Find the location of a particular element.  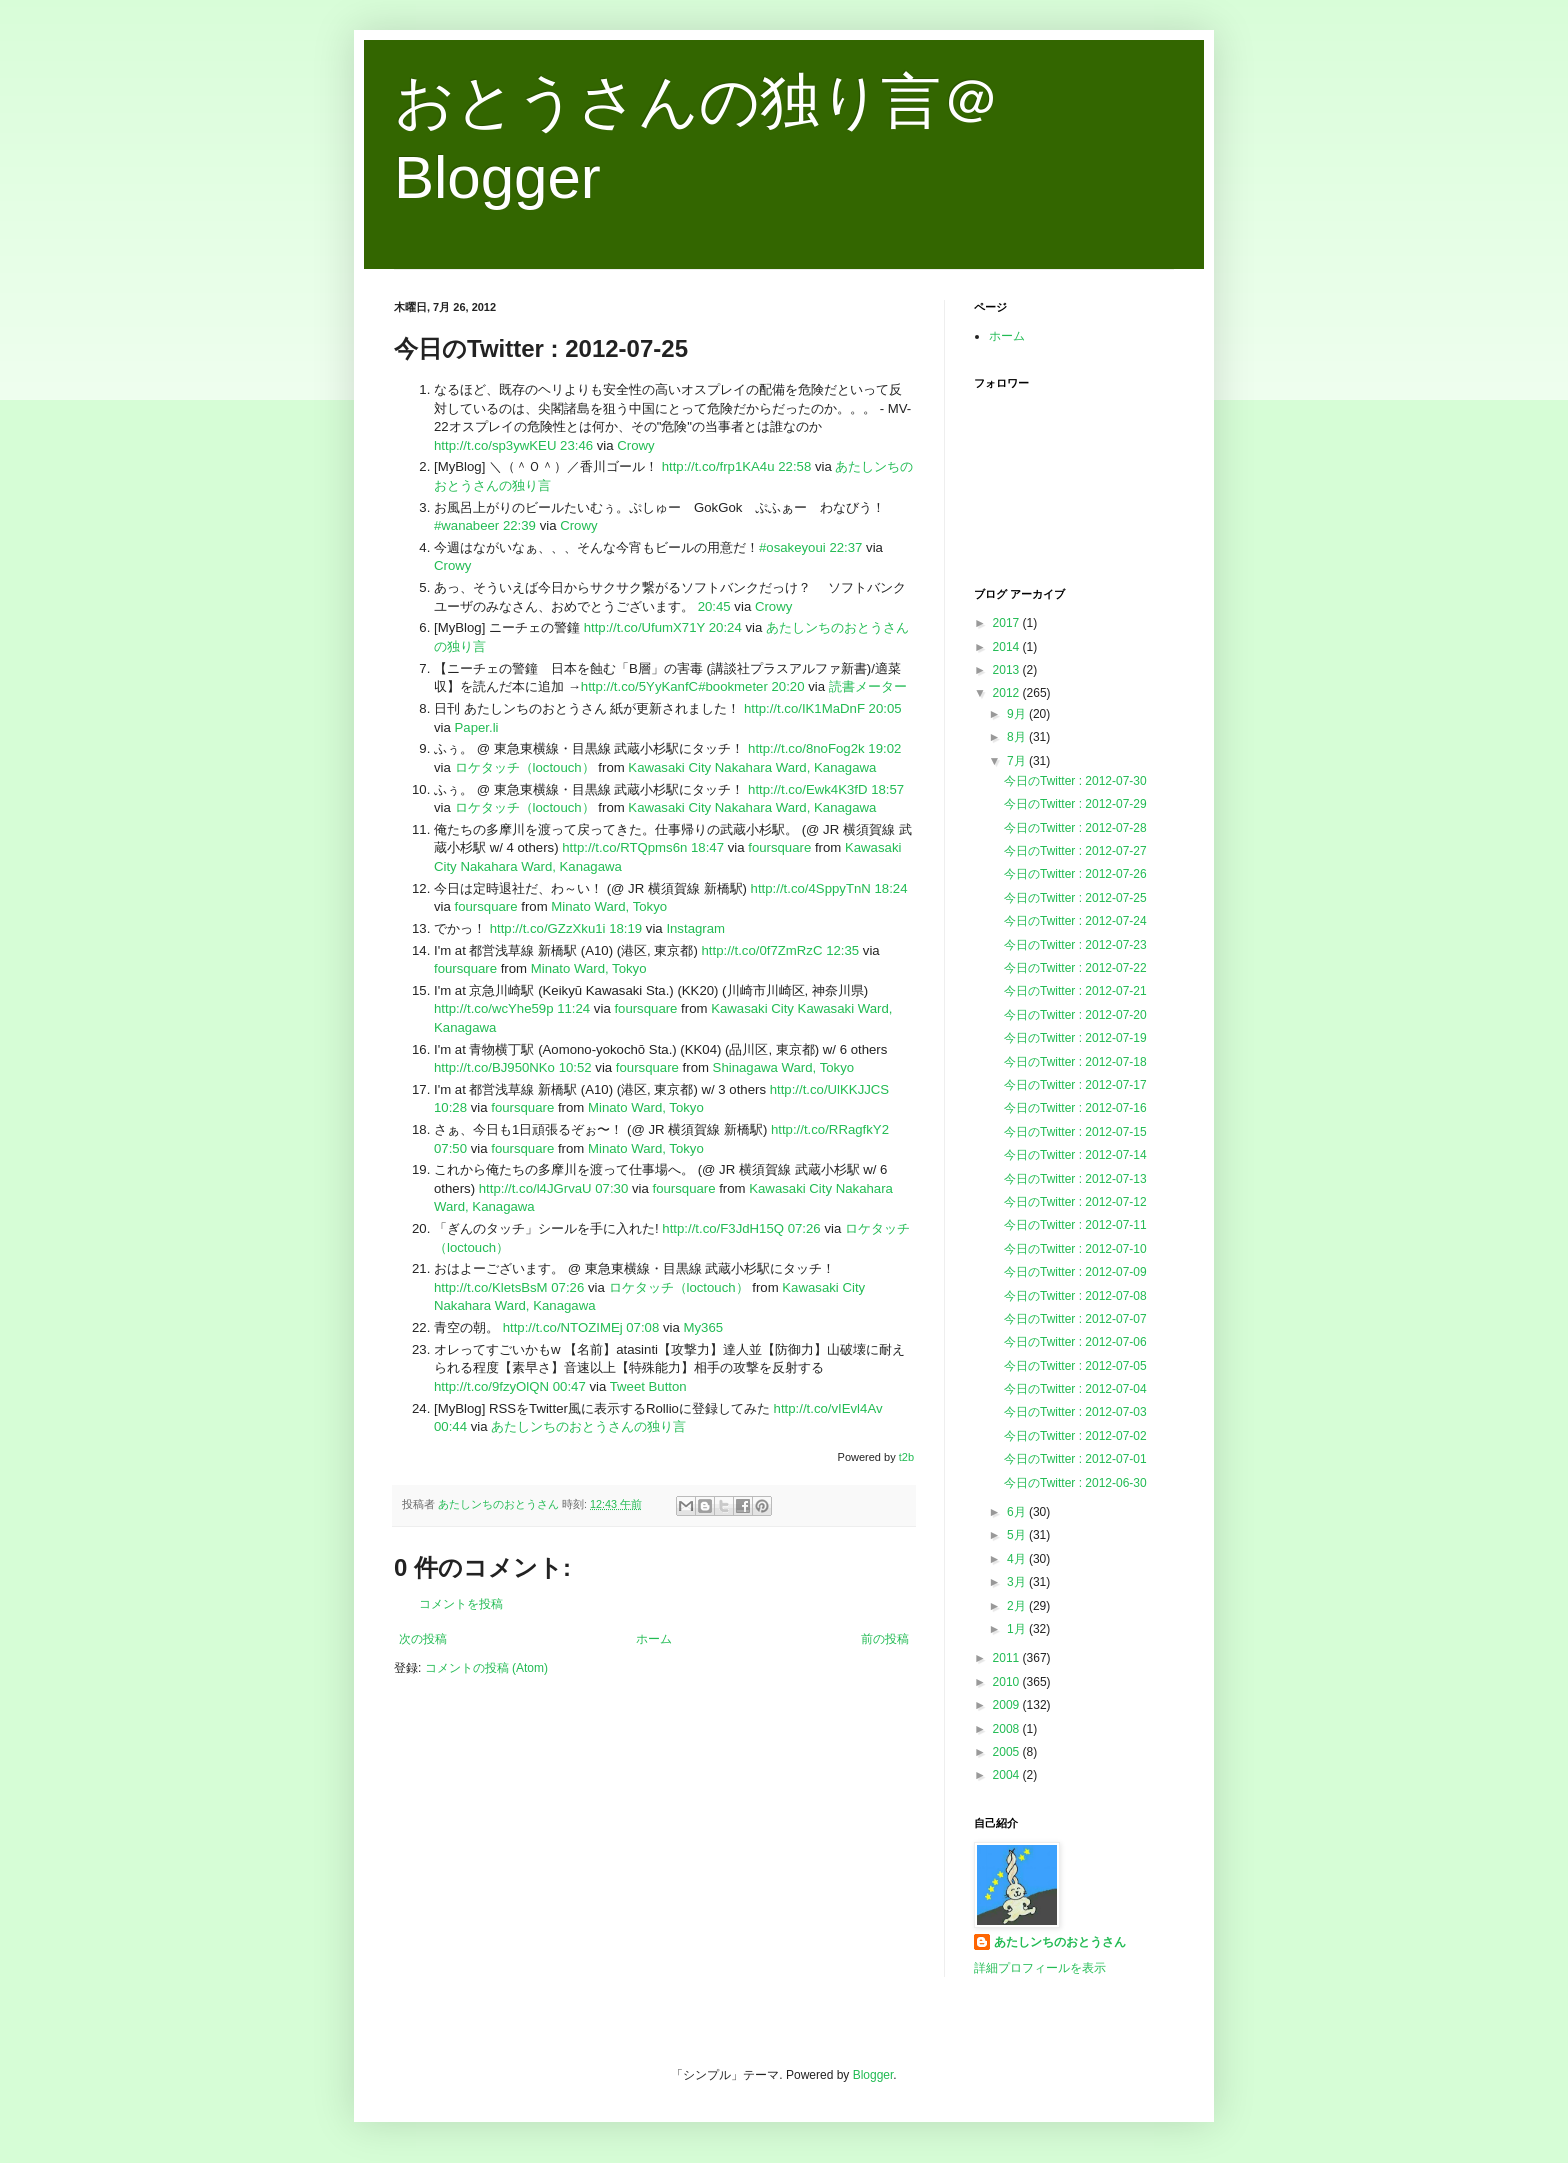

http://t.co/IK1MaDnF is located at coordinates (804, 708).